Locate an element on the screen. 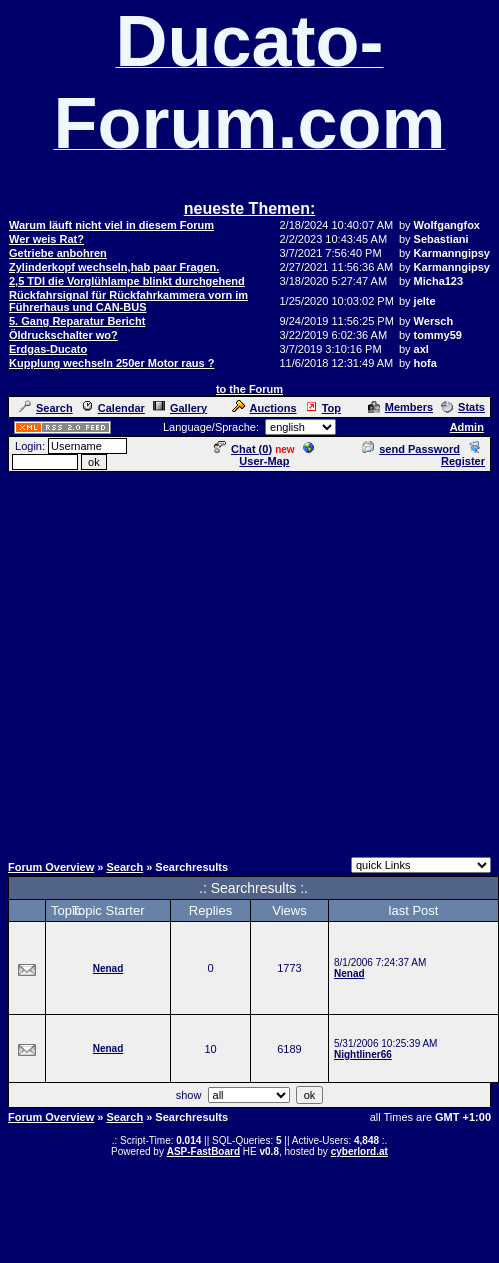 The height and width of the screenshot is (1263, 499). Wer weis Rat? is located at coordinates (46, 239).